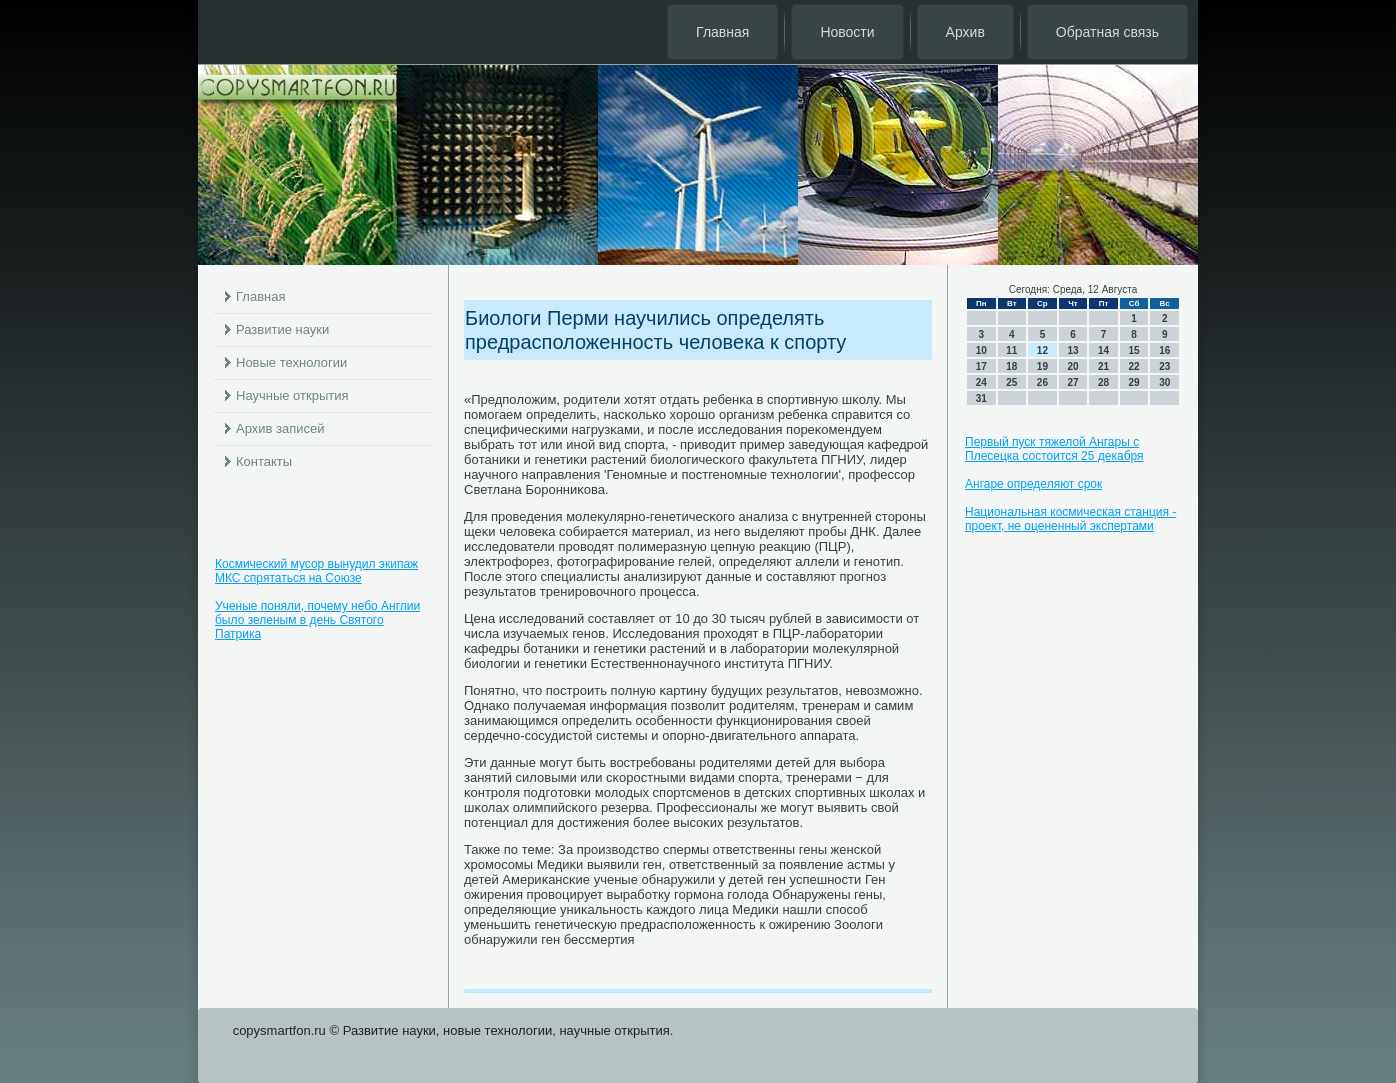 This screenshot has width=1396, height=1083. What do you see at coordinates (1042, 366) in the screenshot?
I see `19` at bounding box center [1042, 366].